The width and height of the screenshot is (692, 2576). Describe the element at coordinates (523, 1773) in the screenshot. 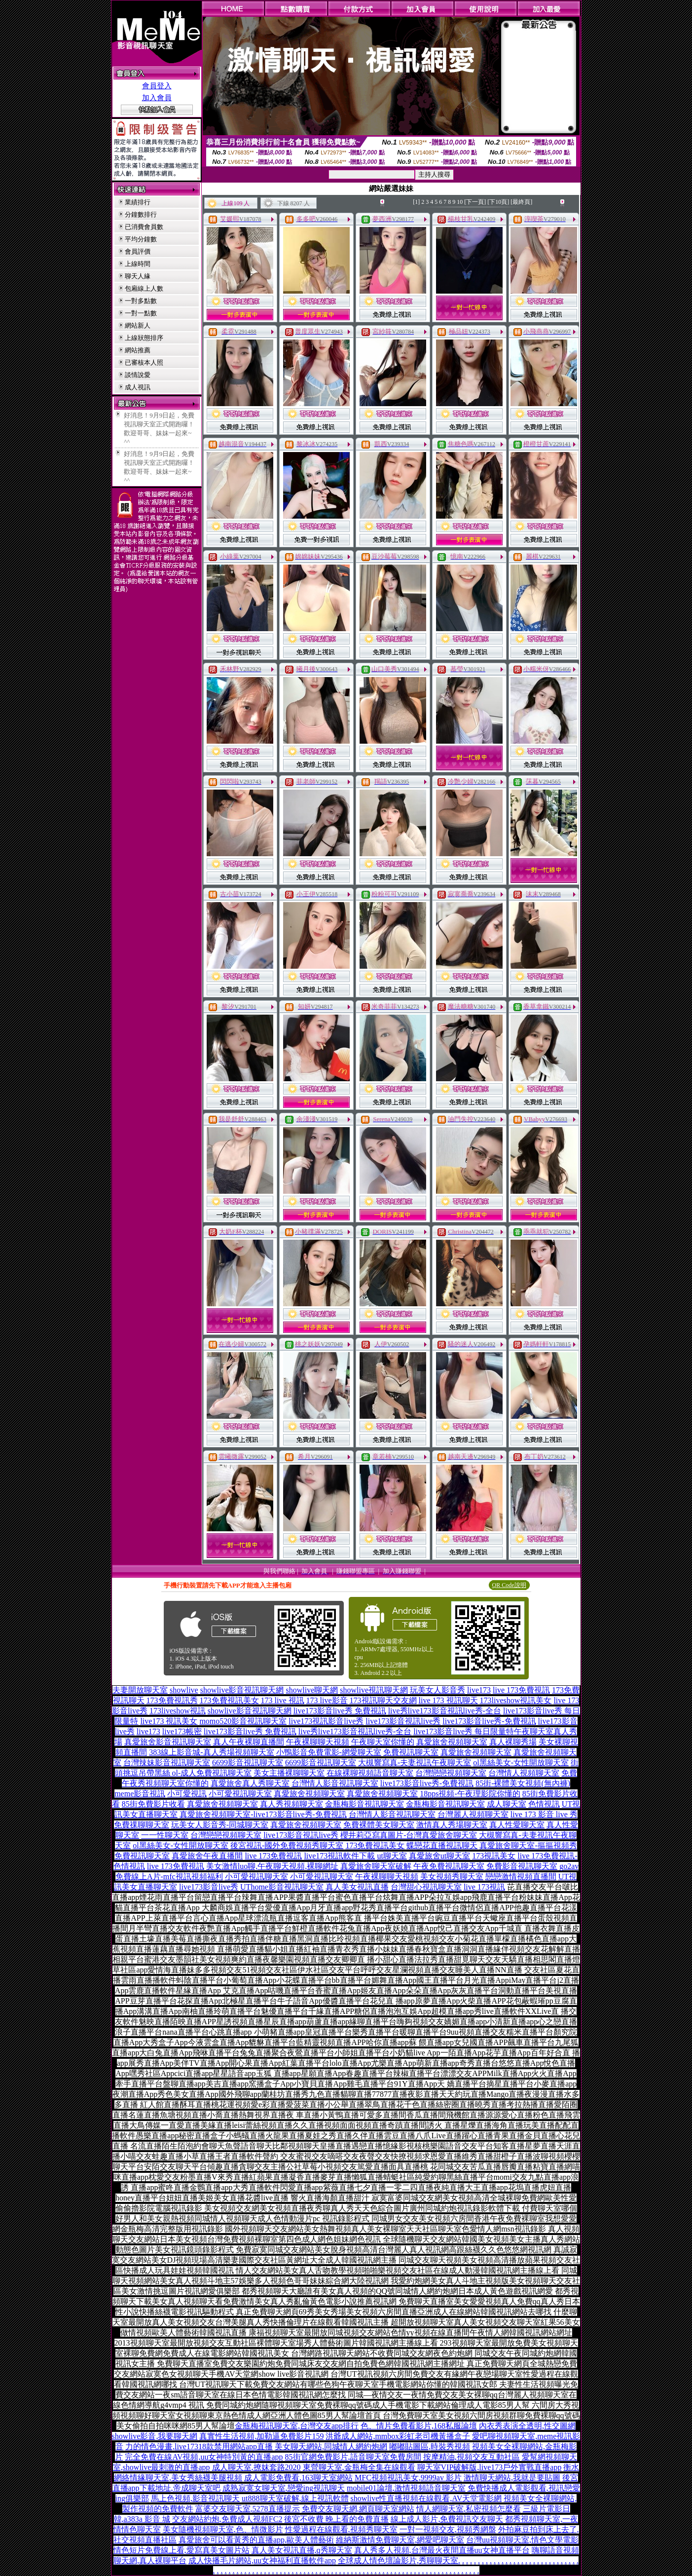

I see `台灣情人視頻聊天室` at that location.